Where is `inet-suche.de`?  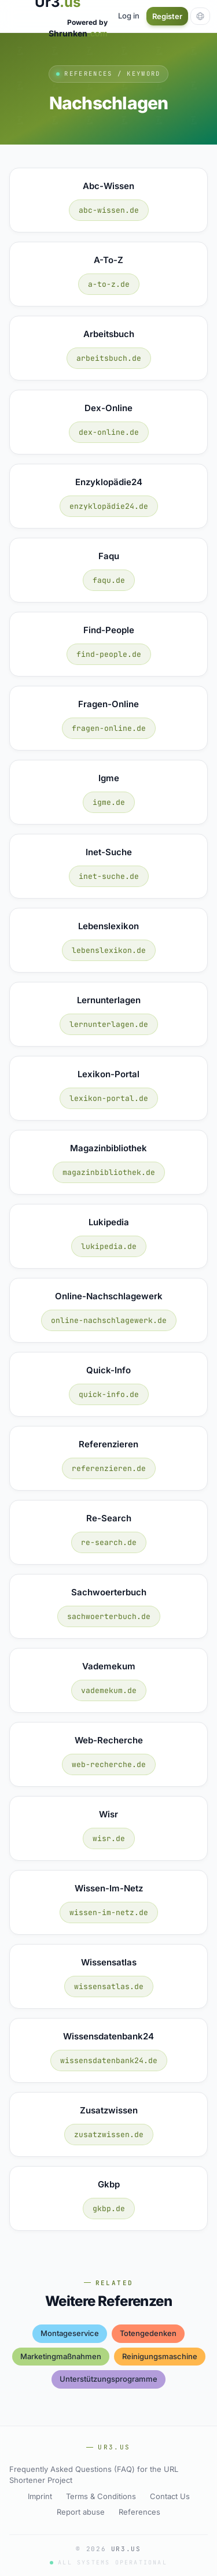 inet-suche.de is located at coordinates (109, 876).